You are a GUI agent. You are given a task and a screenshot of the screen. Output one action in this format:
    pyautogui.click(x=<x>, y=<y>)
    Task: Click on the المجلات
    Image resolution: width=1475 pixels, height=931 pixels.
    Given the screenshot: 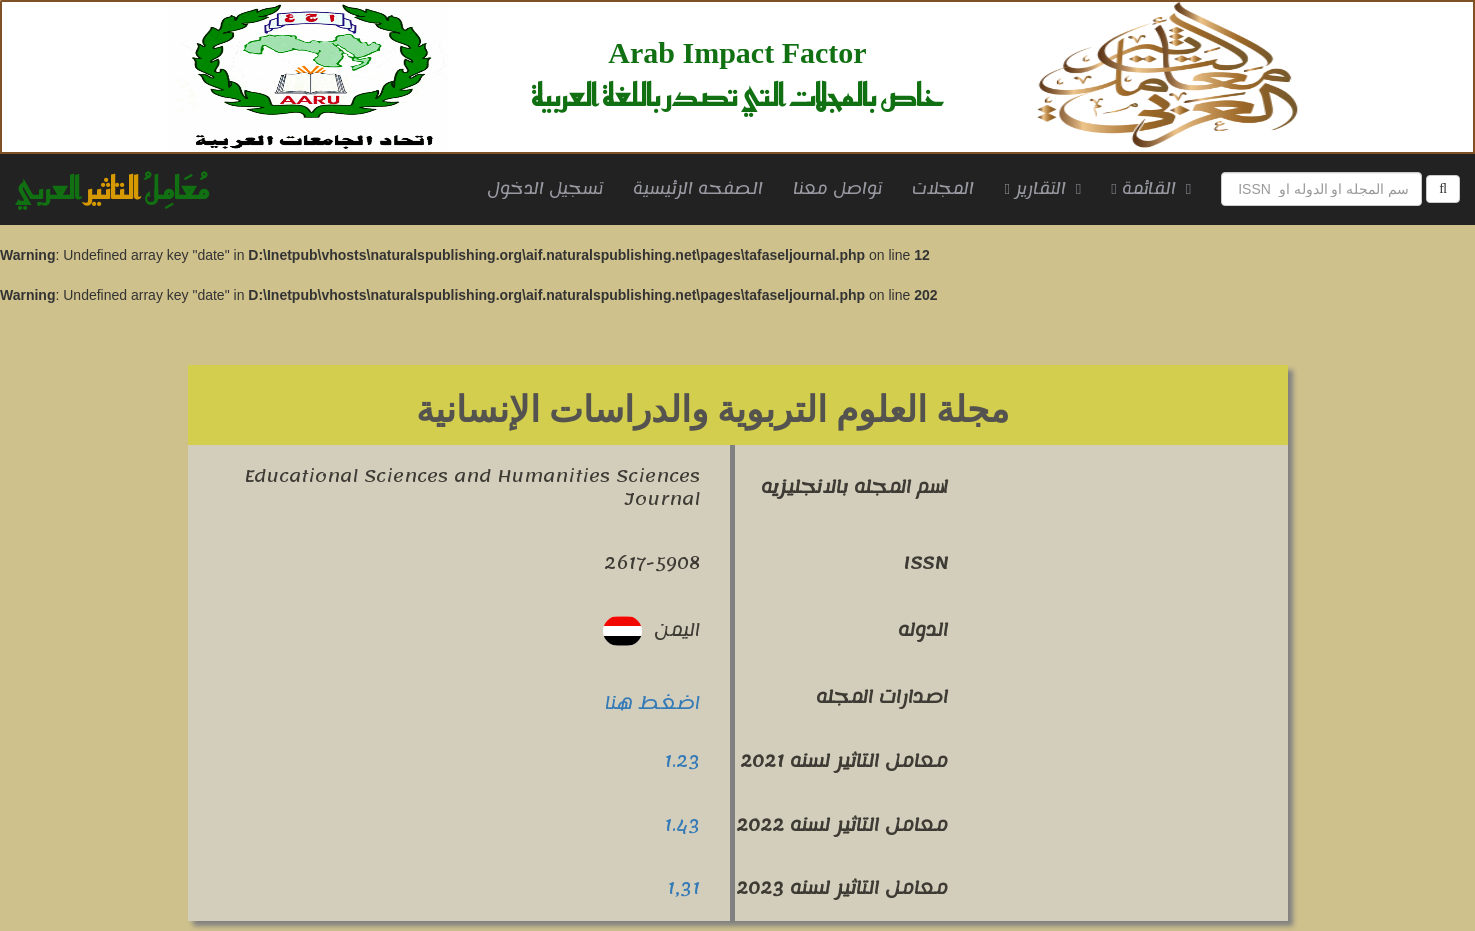 What is the action you would take?
    pyautogui.click(x=943, y=189)
    